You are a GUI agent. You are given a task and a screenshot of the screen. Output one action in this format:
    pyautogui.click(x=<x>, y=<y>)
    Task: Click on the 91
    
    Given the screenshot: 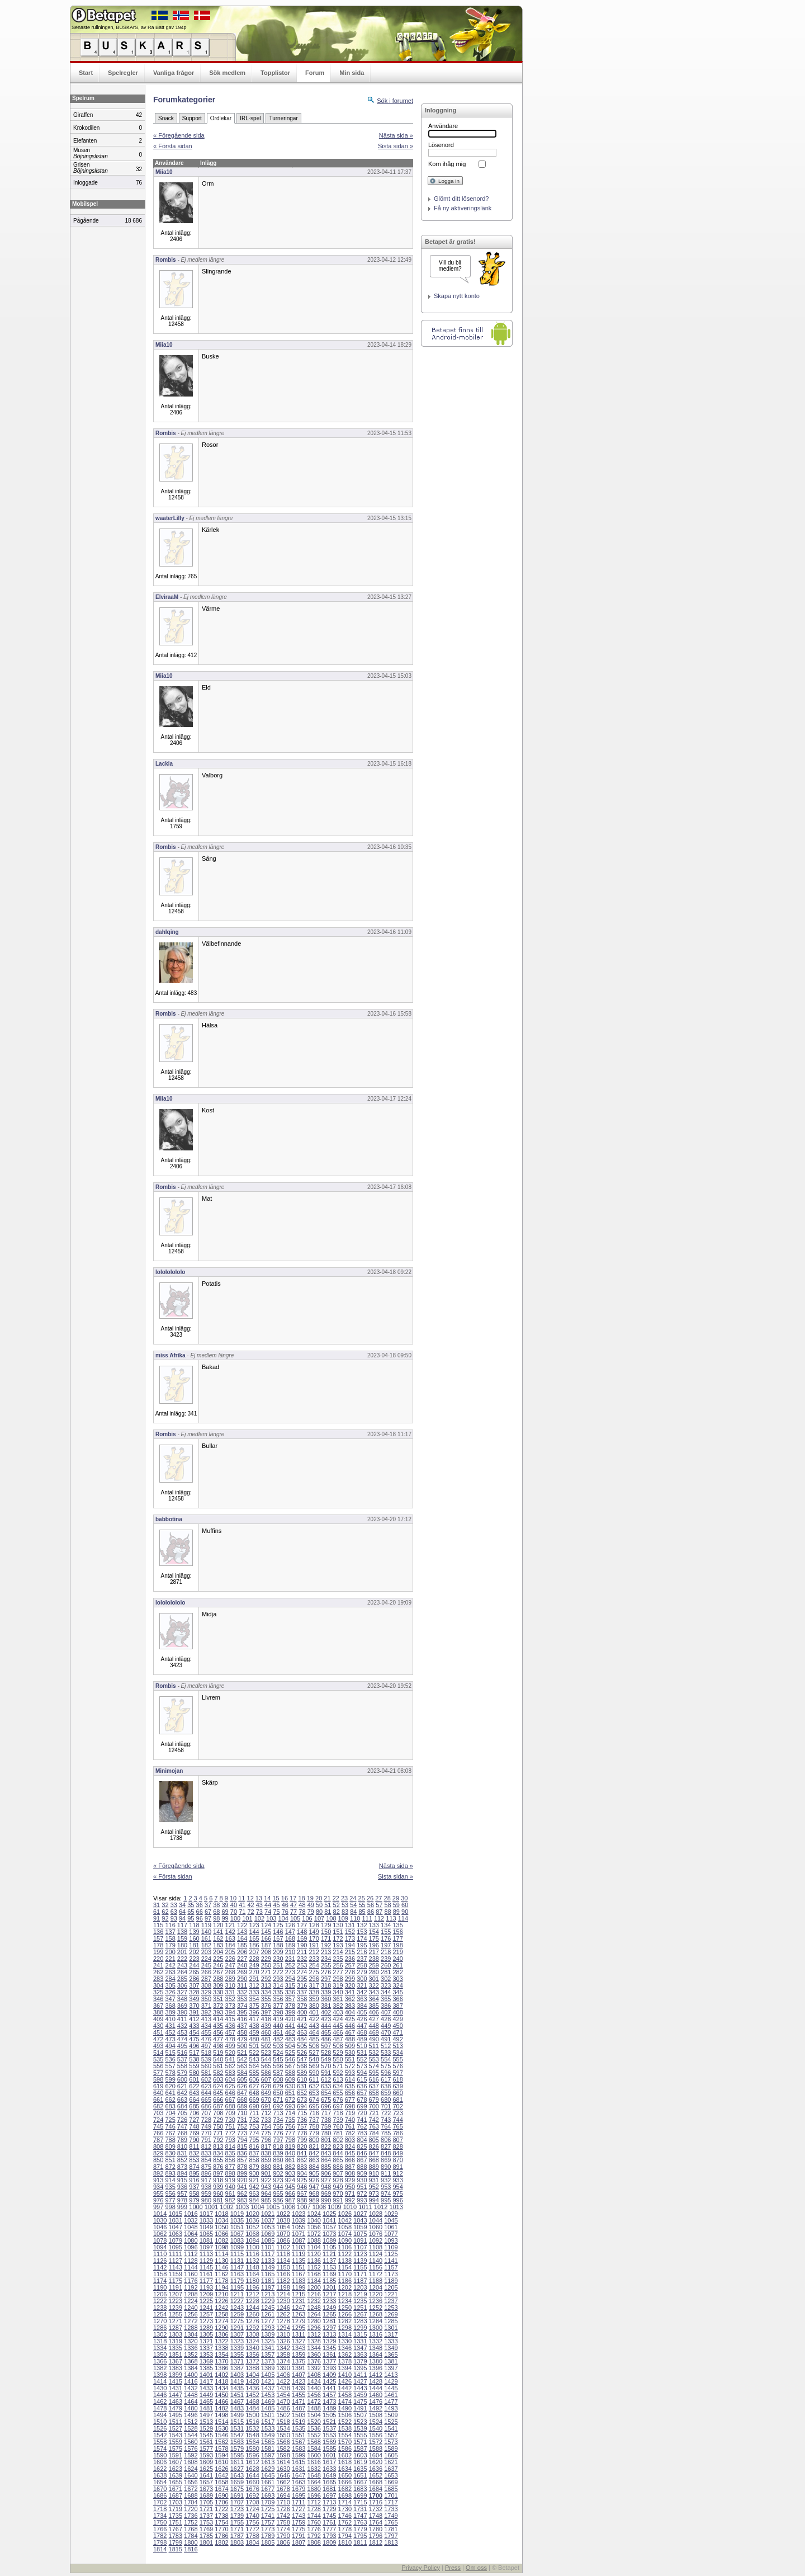 What is the action you would take?
    pyautogui.click(x=156, y=1918)
    